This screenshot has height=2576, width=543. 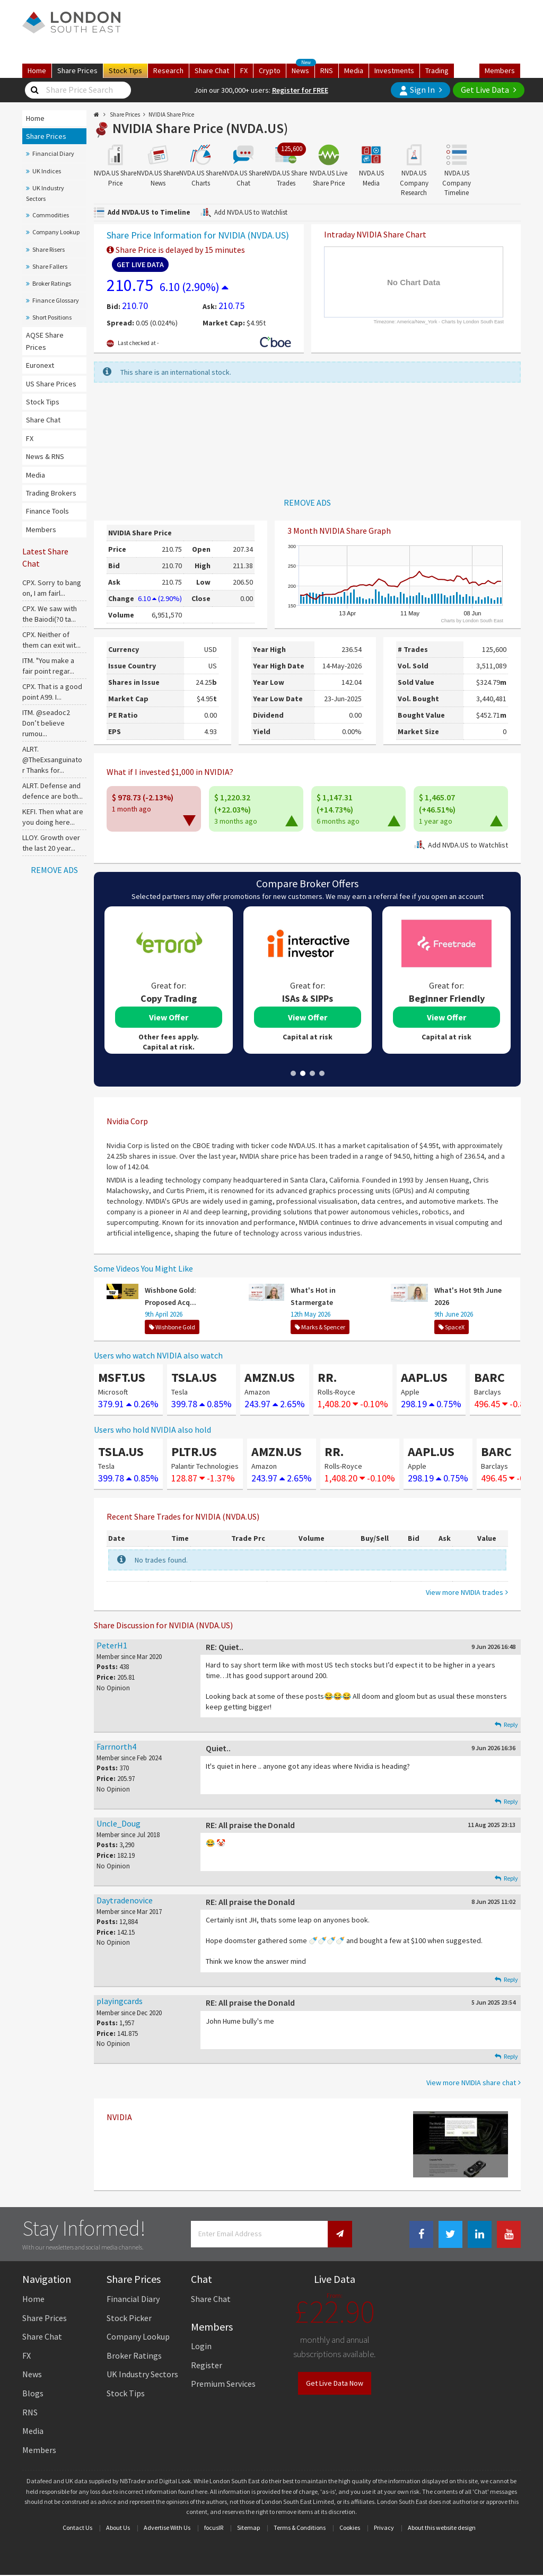 What do you see at coordinates (48, 666) in the screenshot?
I see `ITM. "You make a fair point regar...` at bounding box center [48, 666].